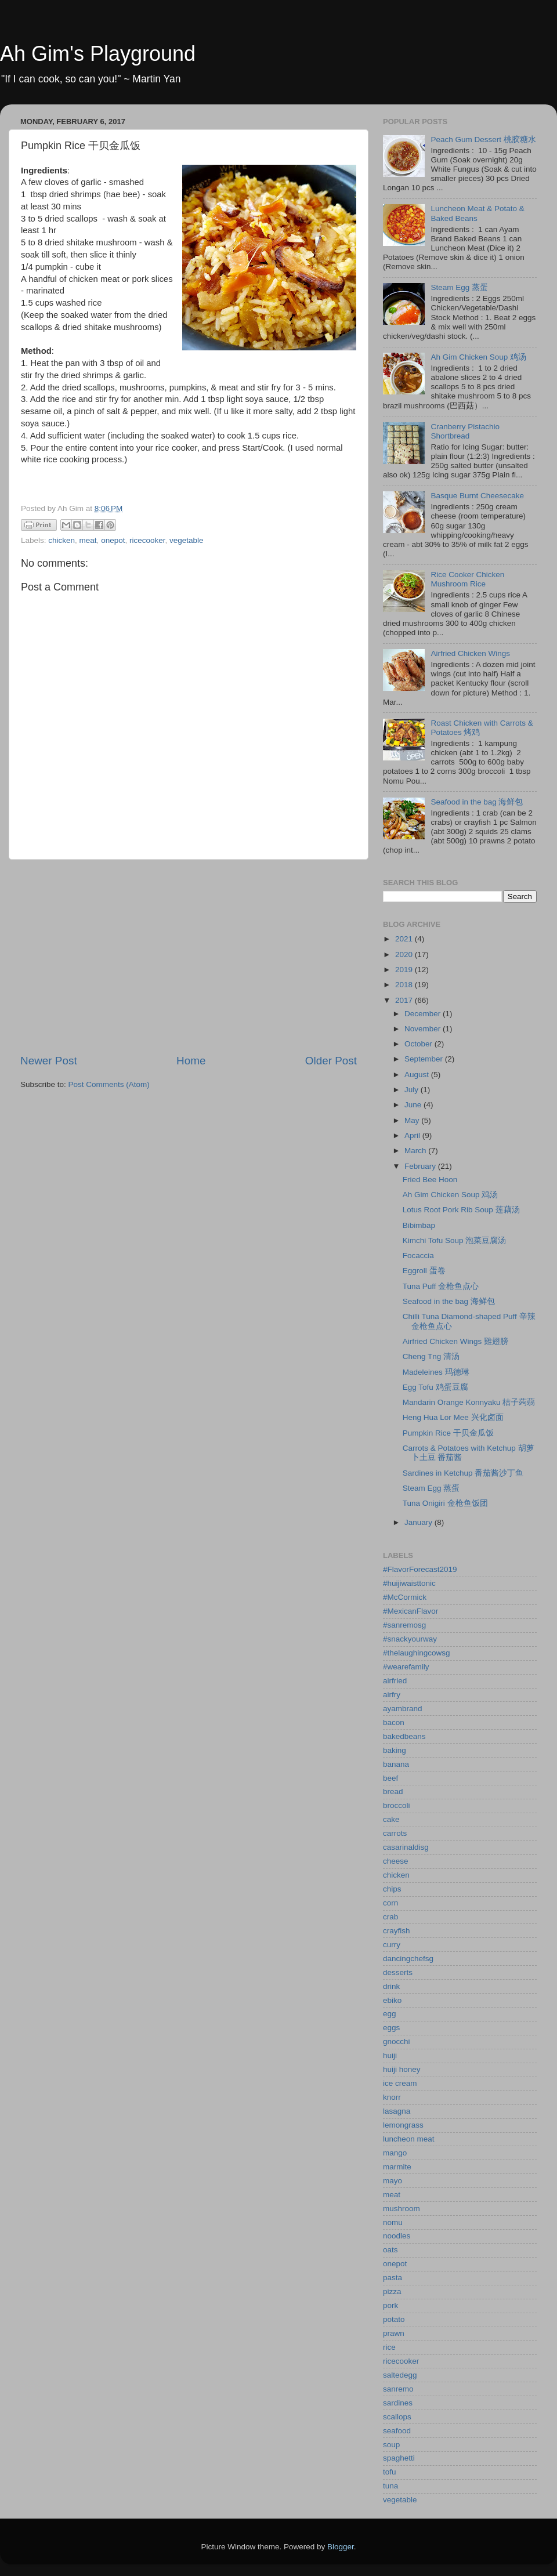  Describe the element at coordinates (461, 1209) in the screenshot. I see `Lotus Root Pork Rib Soup 莲藕汤` at that location.